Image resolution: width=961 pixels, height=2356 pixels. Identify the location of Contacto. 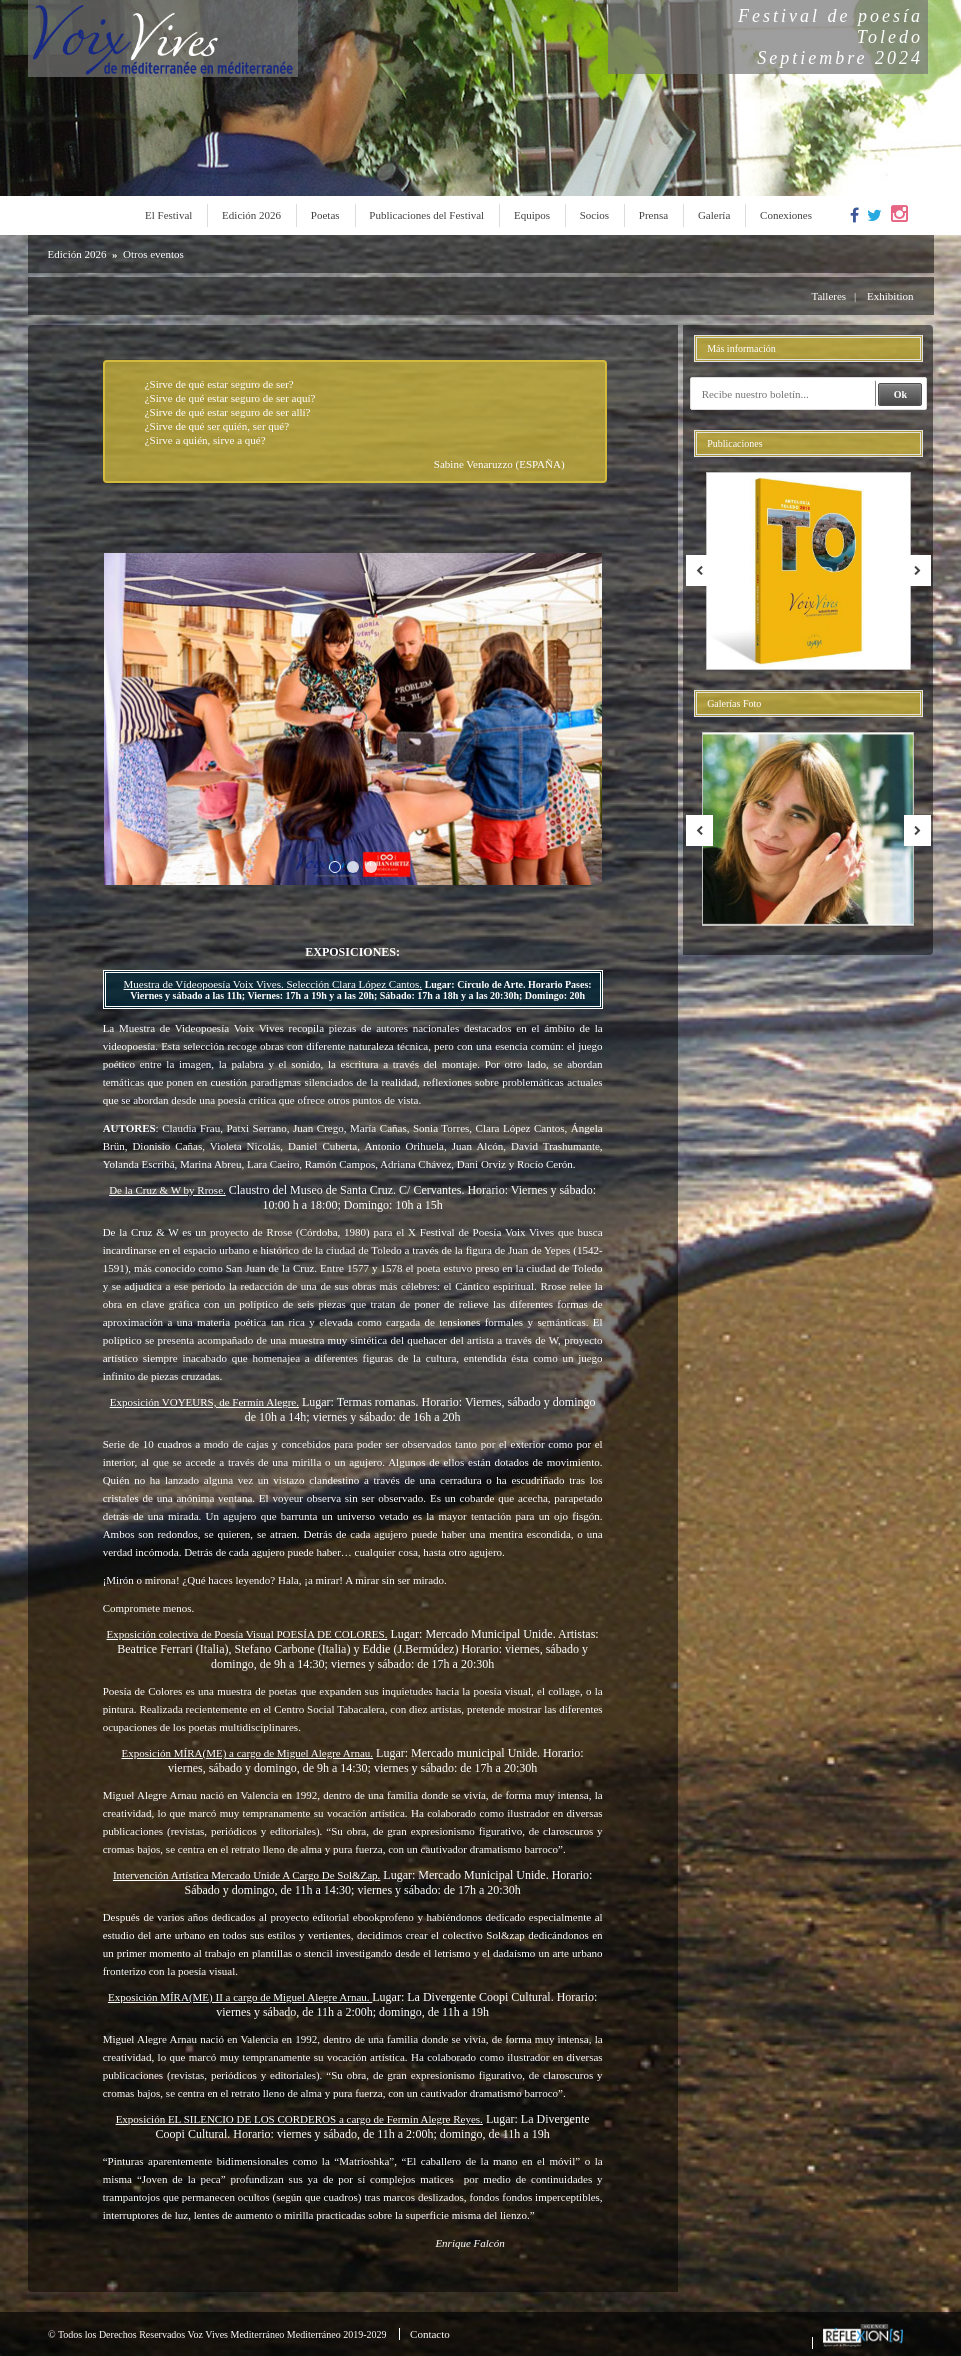
(430, 2334).